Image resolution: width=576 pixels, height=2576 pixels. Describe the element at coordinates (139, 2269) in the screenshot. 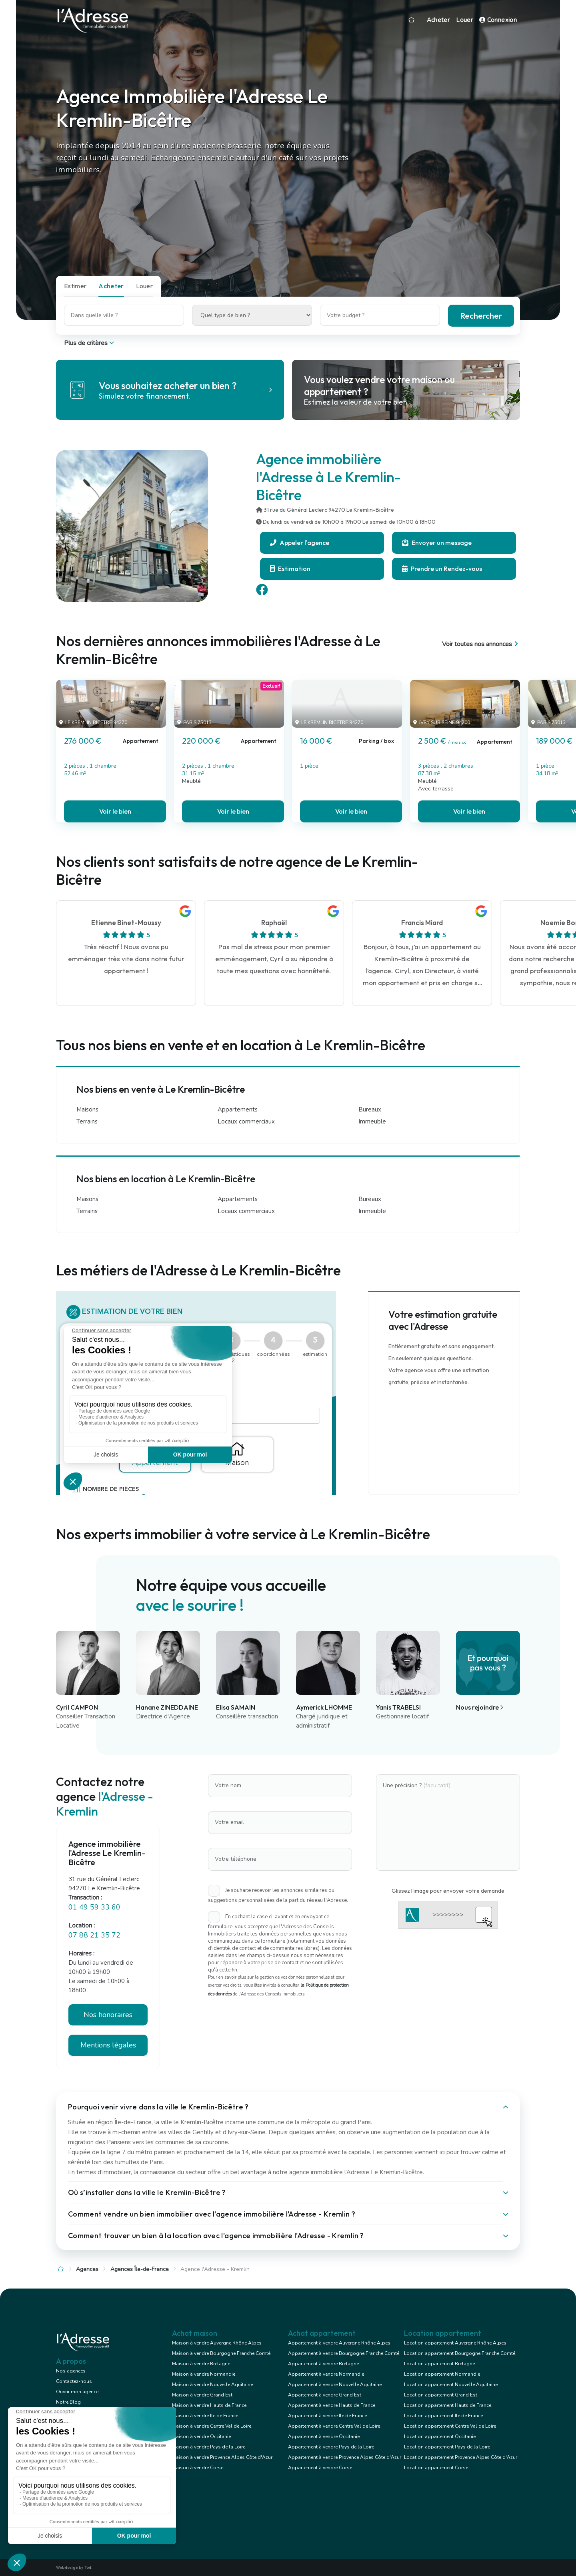

I see `Agences Île-de-France` at that location.